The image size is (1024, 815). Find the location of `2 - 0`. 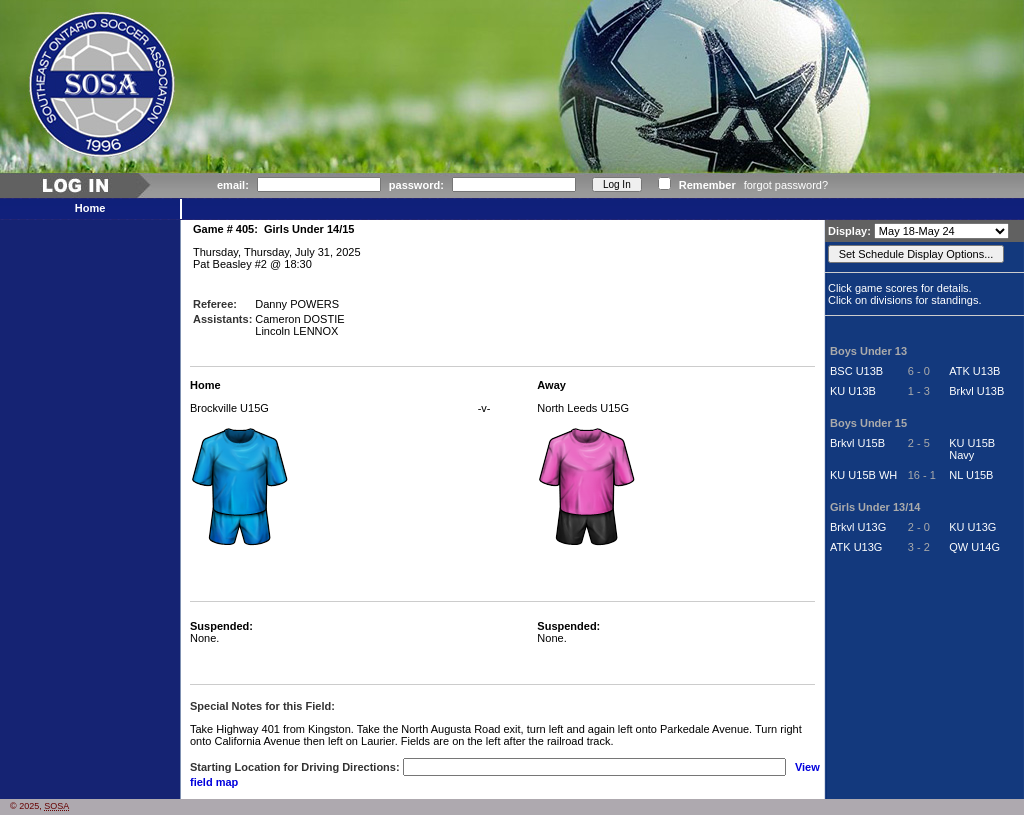

2 - 0 is located at coordinates (919, 527).